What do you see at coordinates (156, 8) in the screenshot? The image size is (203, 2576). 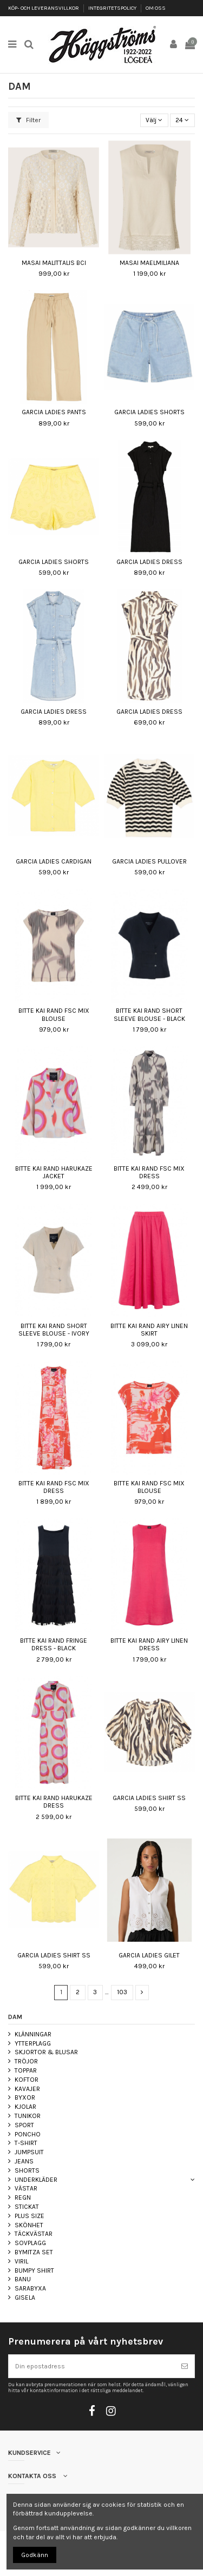 I see `OM OSS` at bounding box center [156, 8].